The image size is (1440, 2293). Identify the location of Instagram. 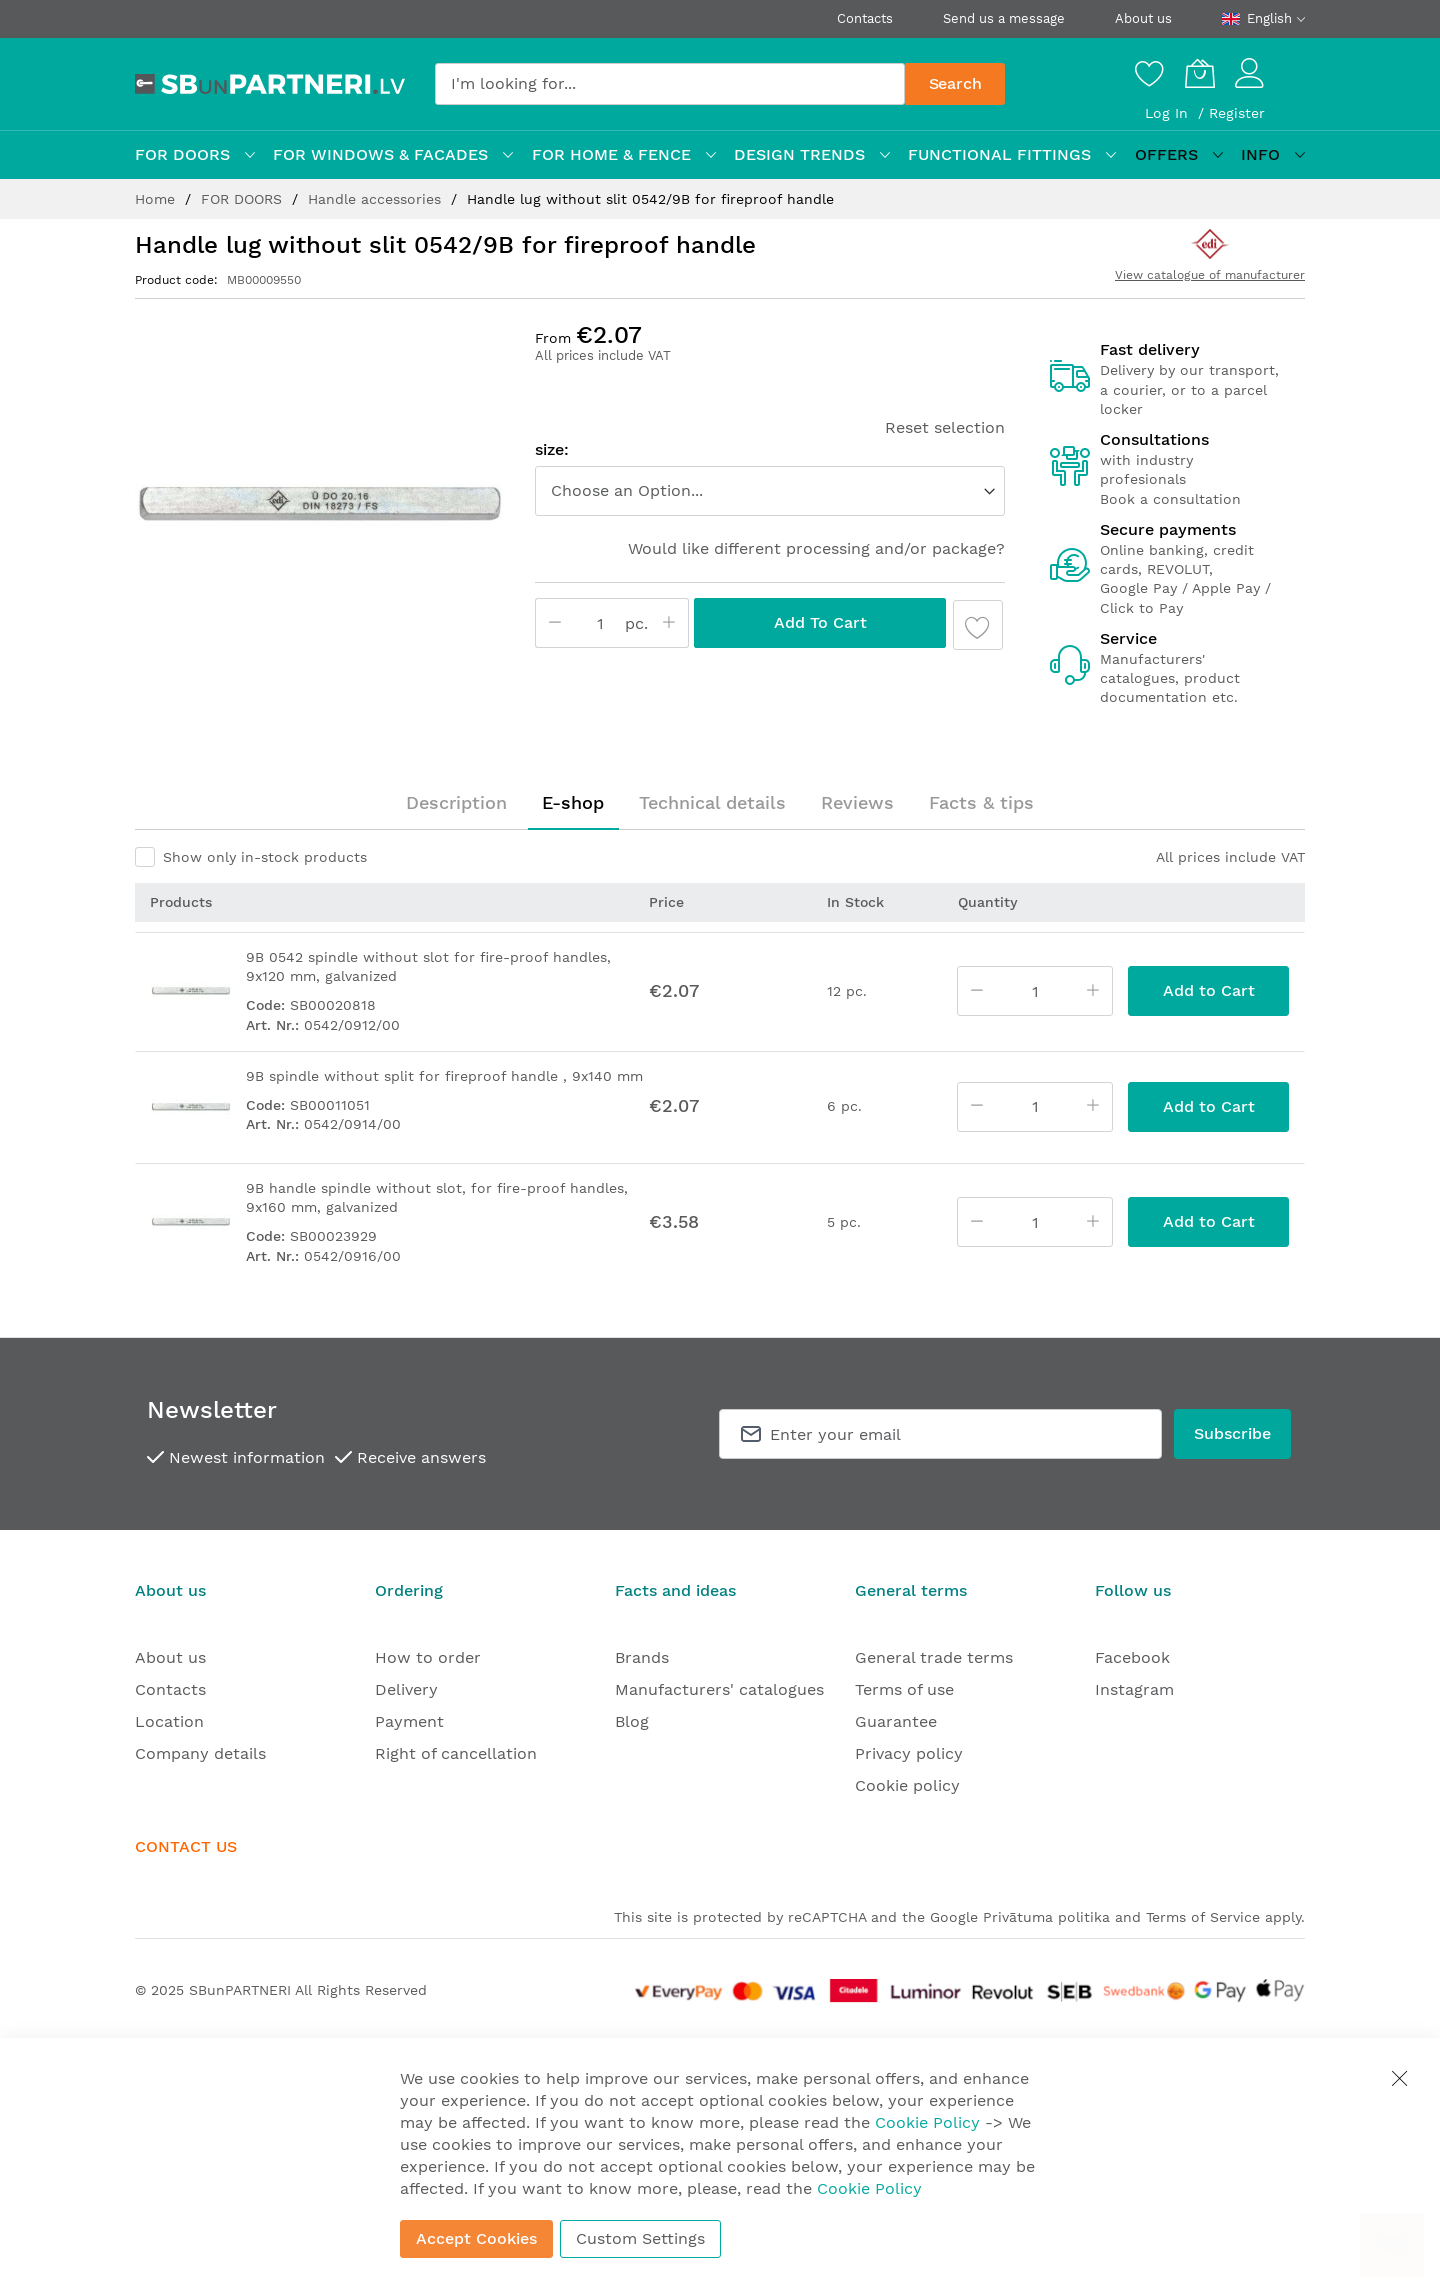
(1134, 1689).